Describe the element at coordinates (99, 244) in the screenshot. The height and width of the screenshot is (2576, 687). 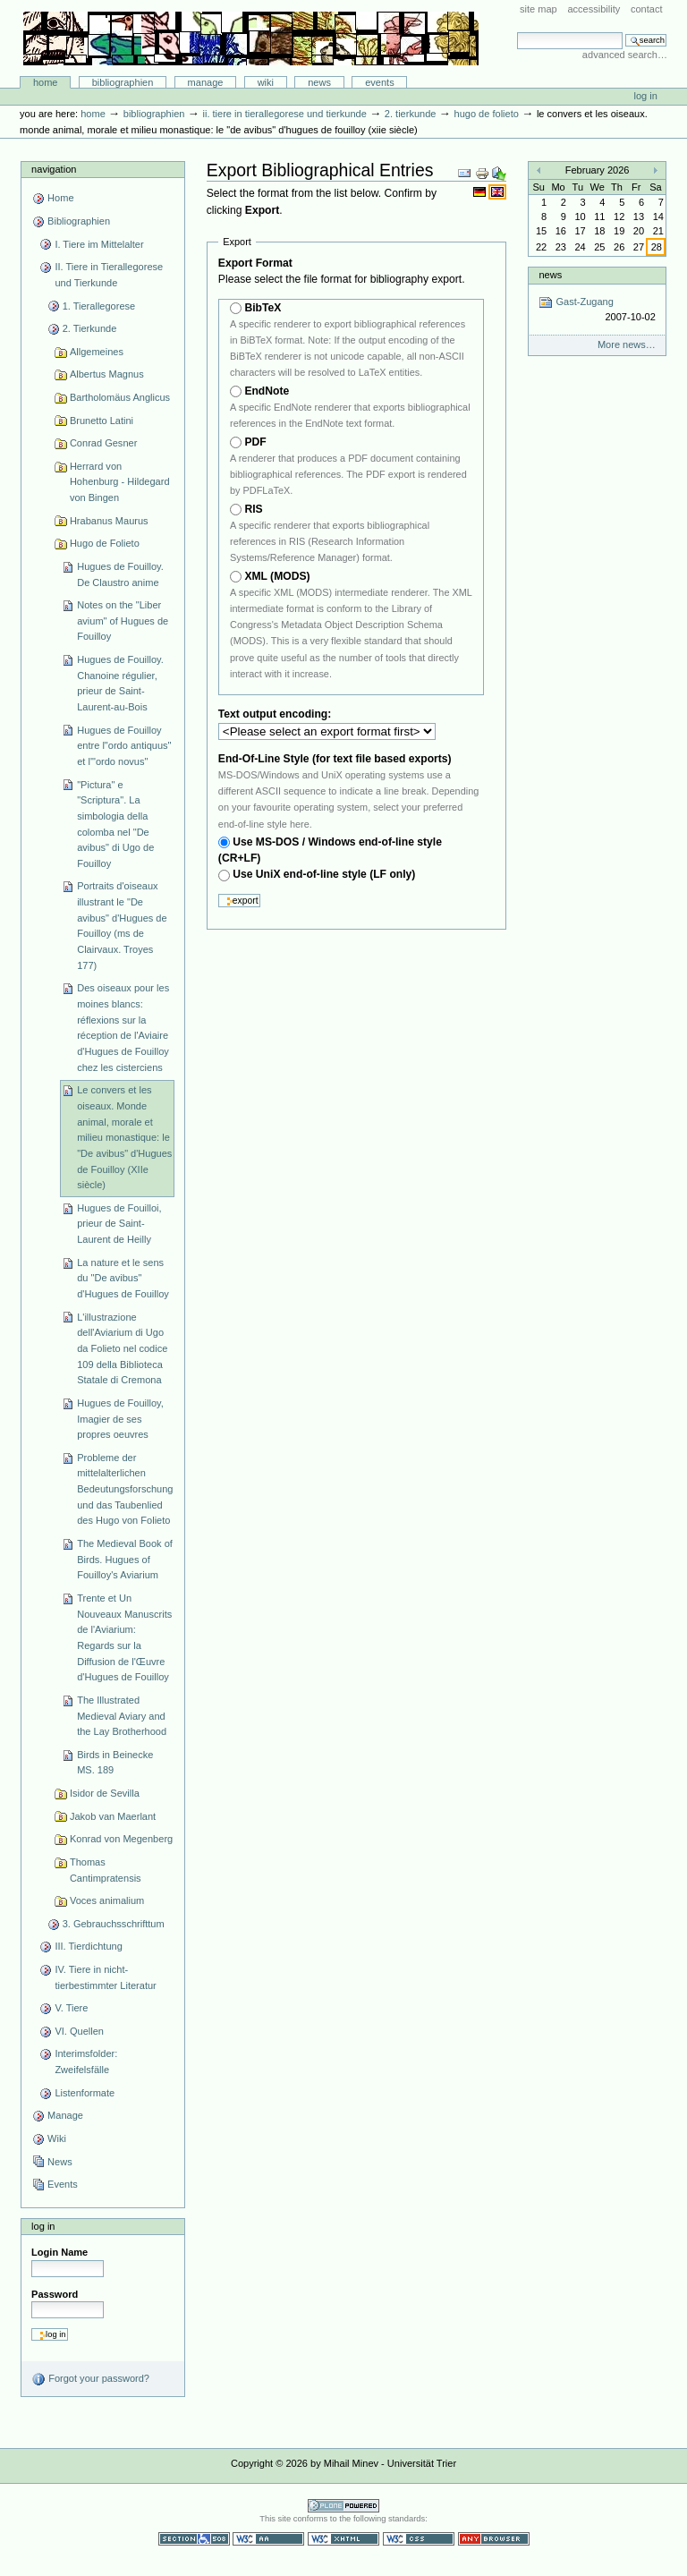
I see `I. Tiere im Mittelalter` at that location.